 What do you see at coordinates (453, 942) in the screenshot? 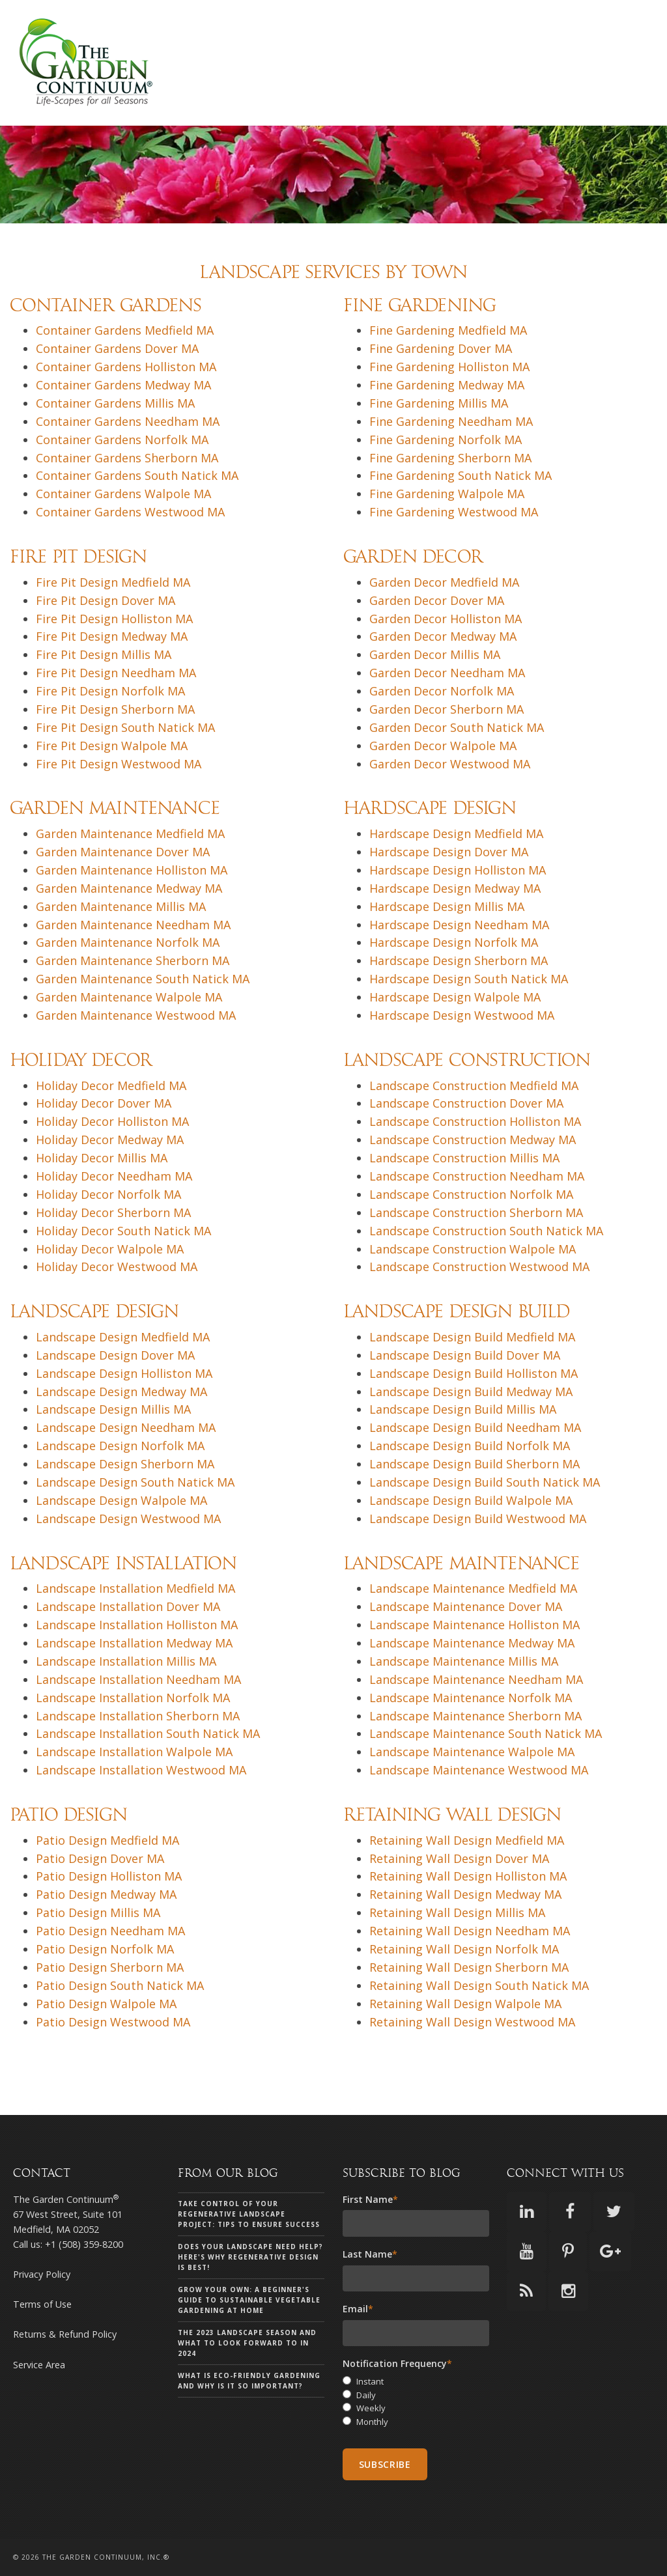
I see `Hardscape Design Norfolk MA` at bounding box center [453, 942].